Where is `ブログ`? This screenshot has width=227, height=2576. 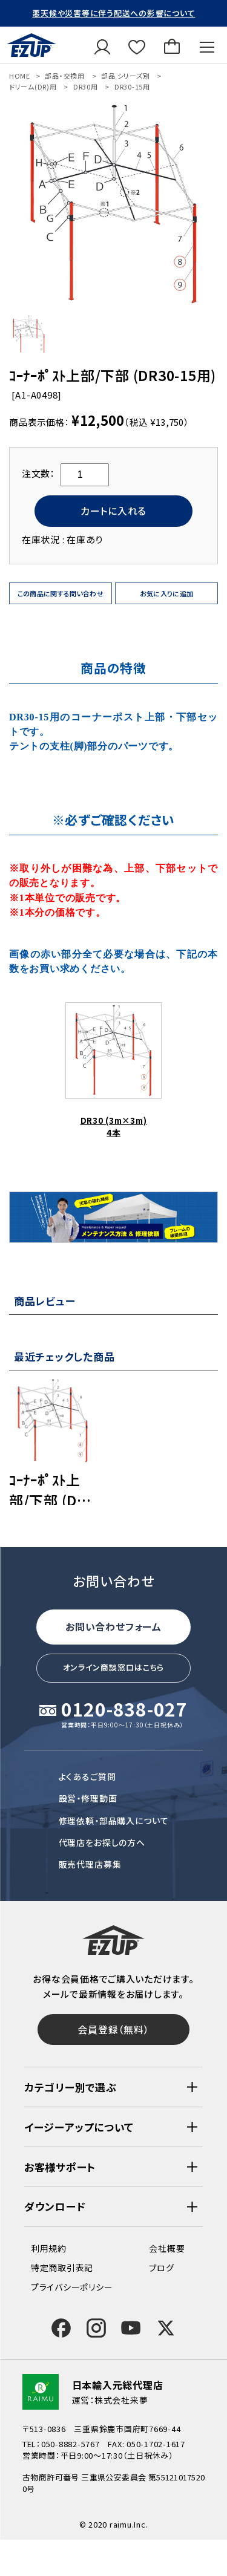 ブログ is located at coordinates (161, 2267).